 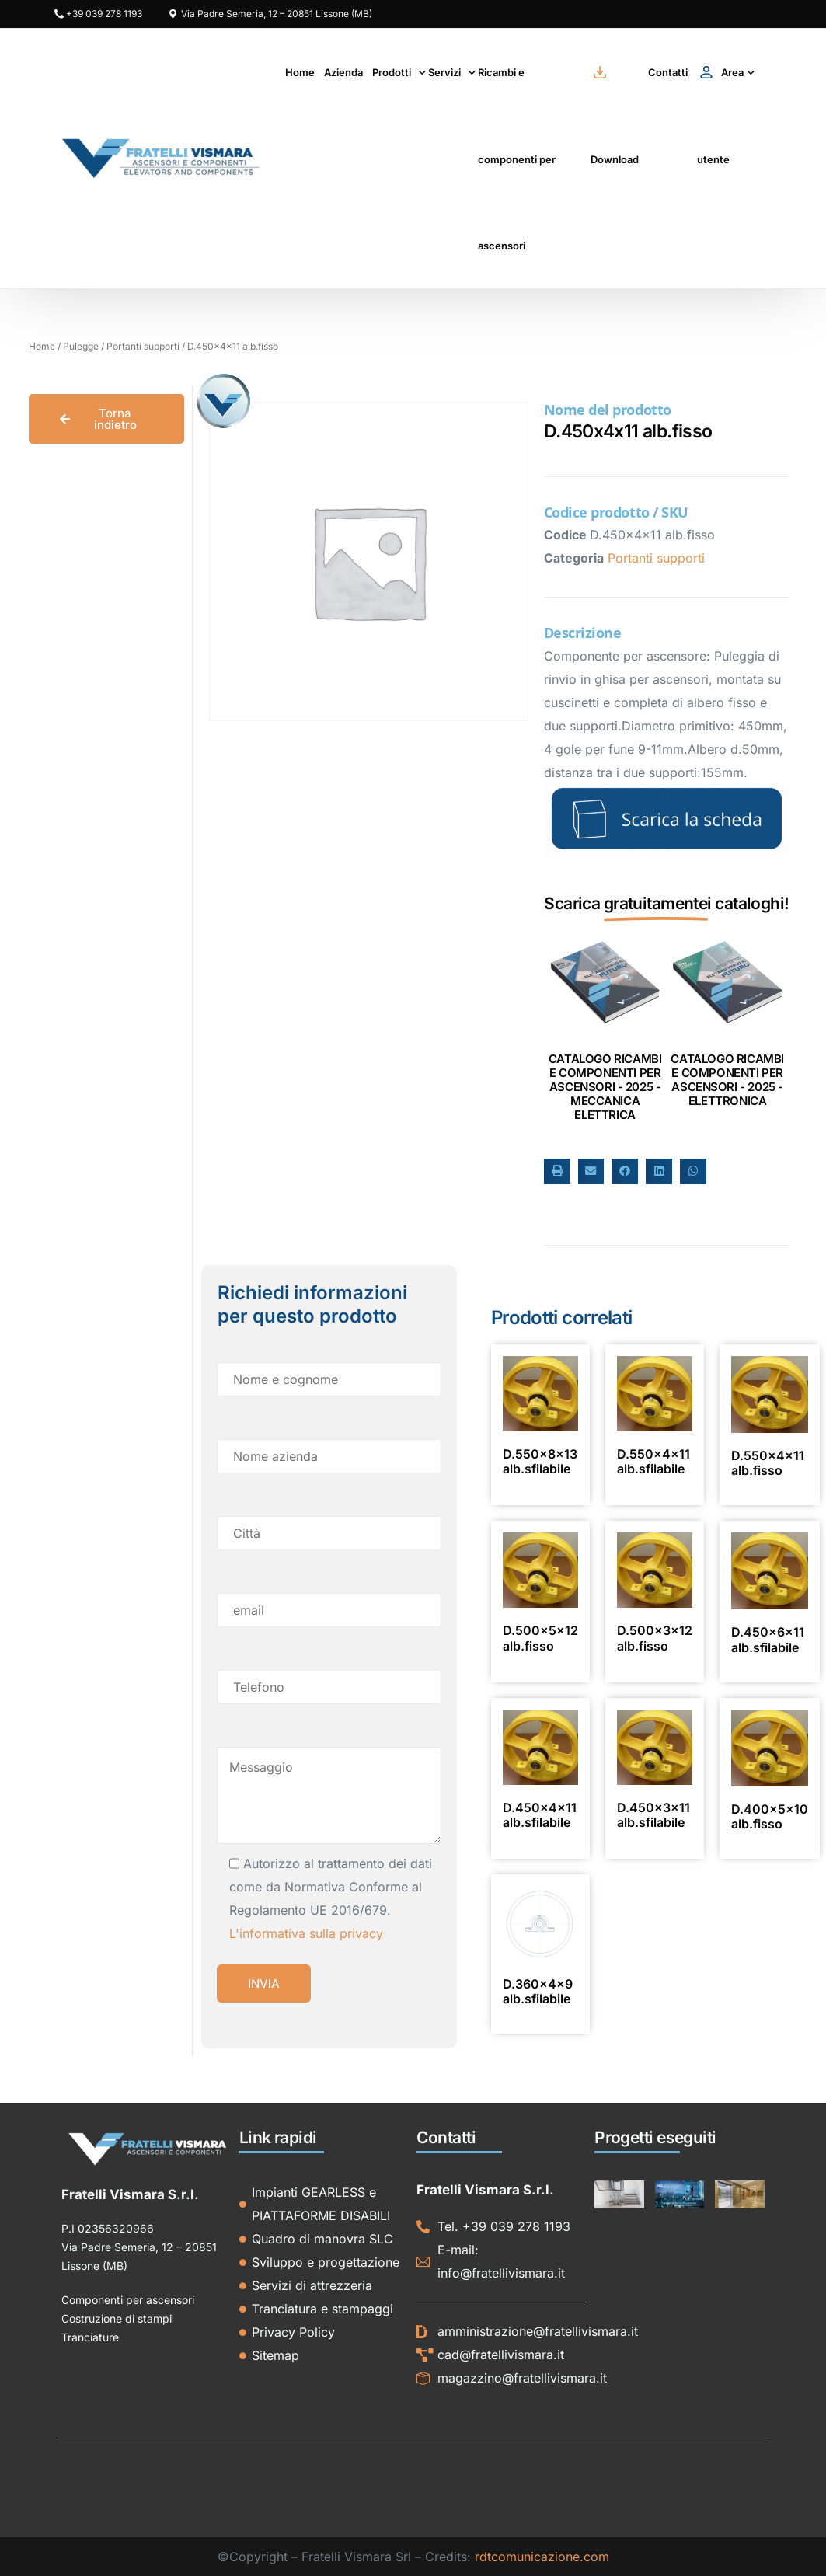 What do you see at coordinates (542, 2556) in the screenshot?
I see `rdtcomunicazione.com` at bounding box center [542, 2556].